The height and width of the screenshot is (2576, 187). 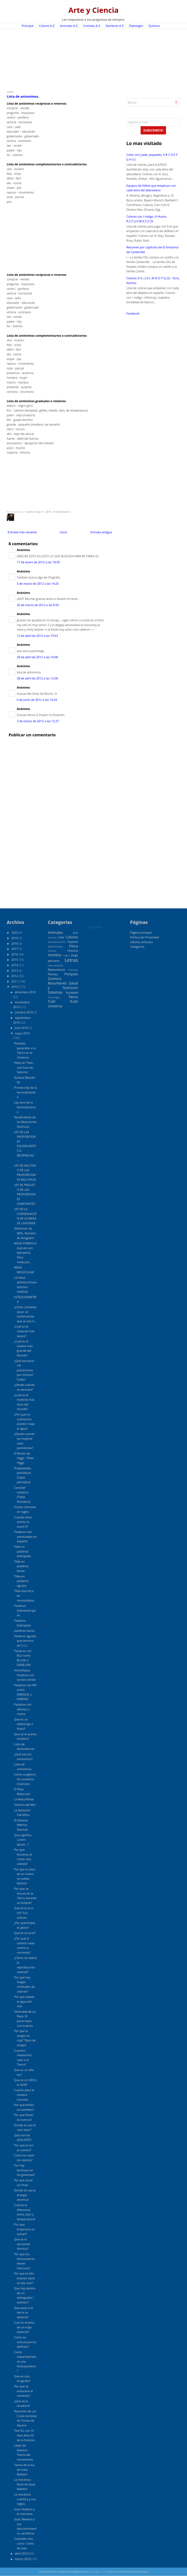 I want to click on Espacio, so click(x=73, y=942).